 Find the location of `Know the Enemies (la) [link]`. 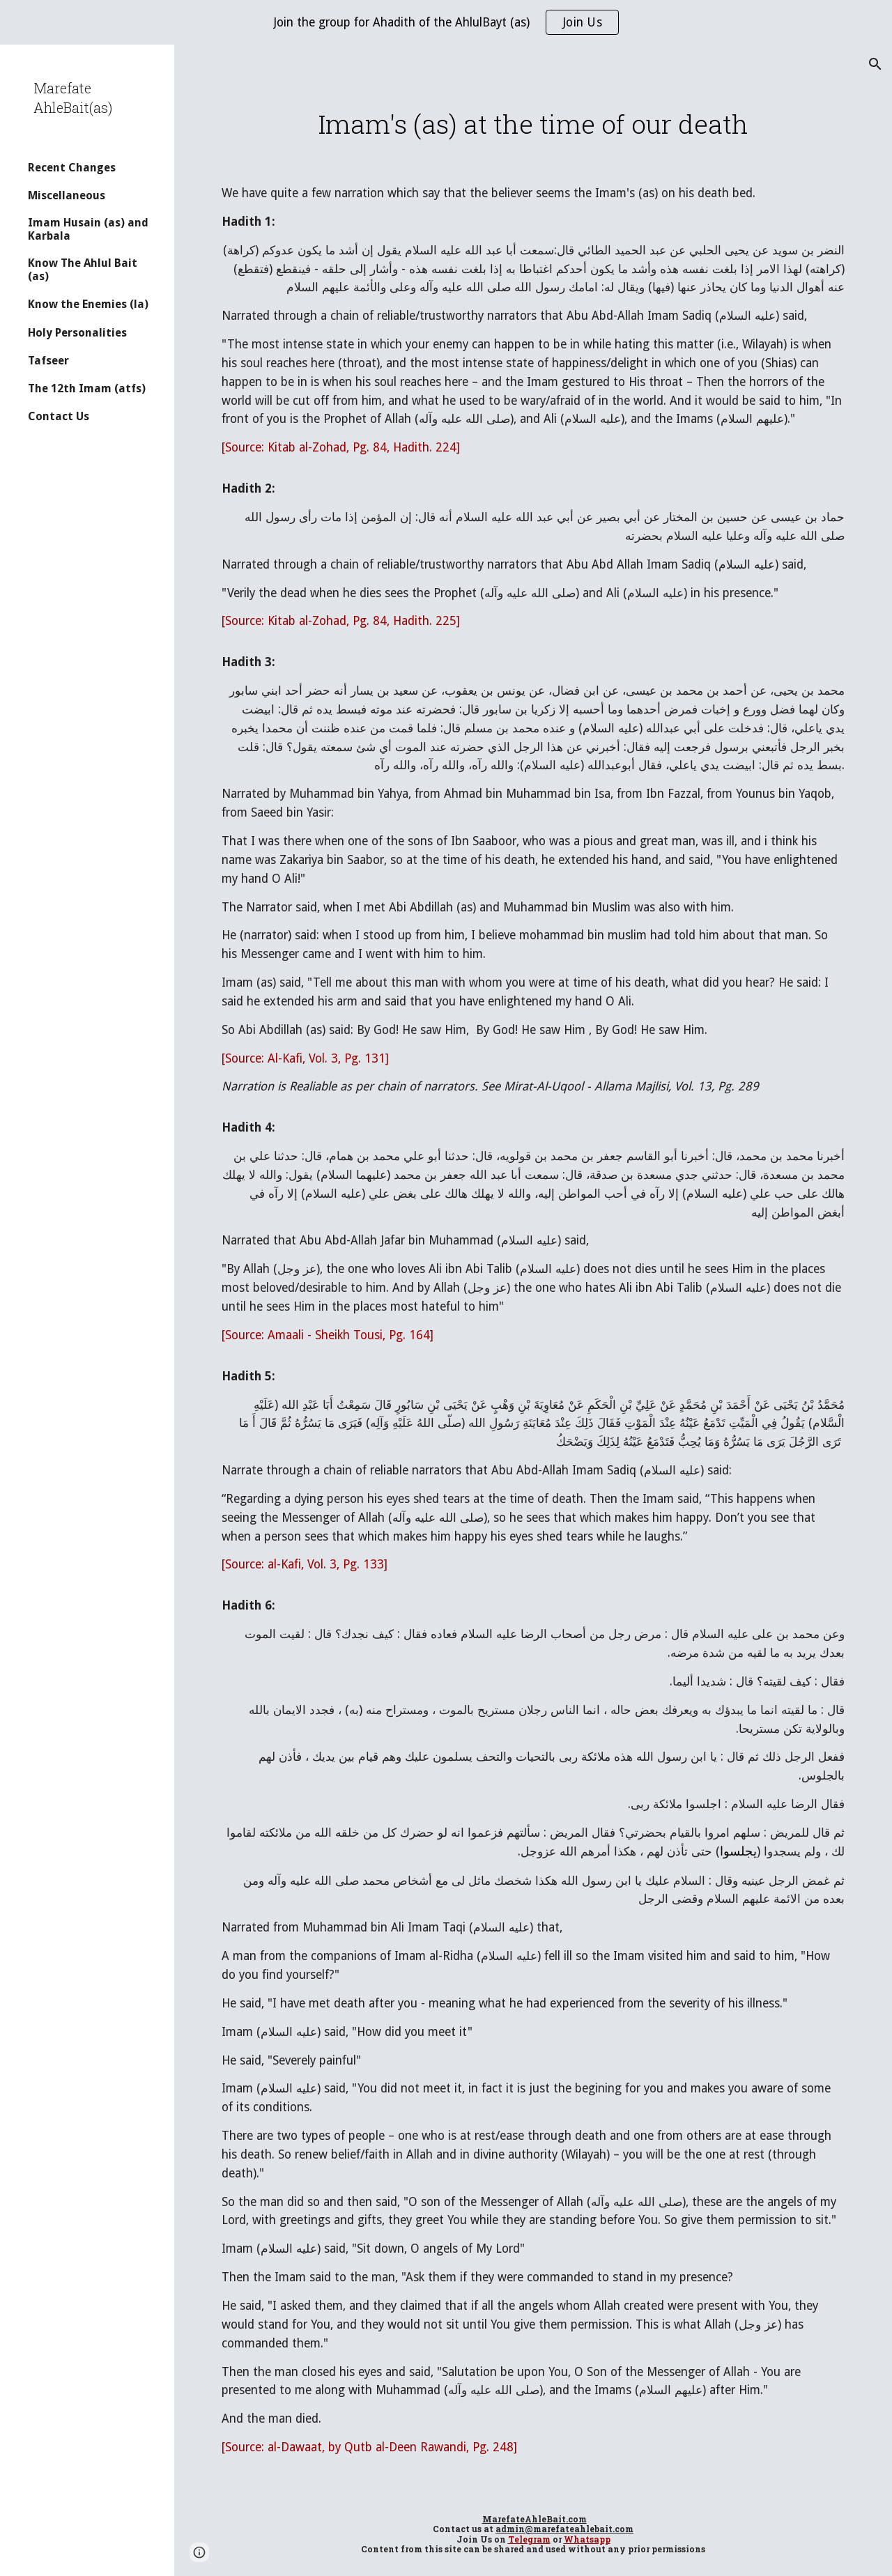

Know the Enemies (la) [link] is located at coordinates (88, 304).